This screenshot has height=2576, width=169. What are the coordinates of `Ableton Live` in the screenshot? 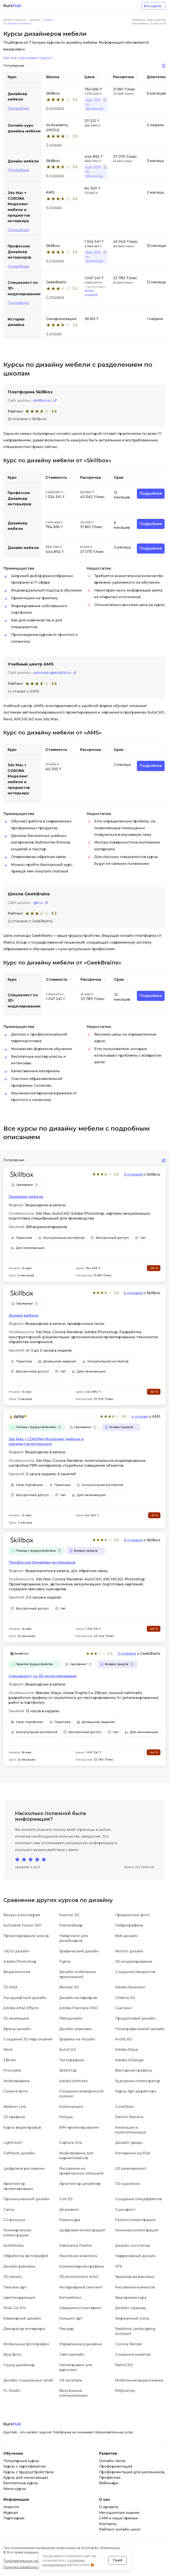 It's located at (14, 2107).